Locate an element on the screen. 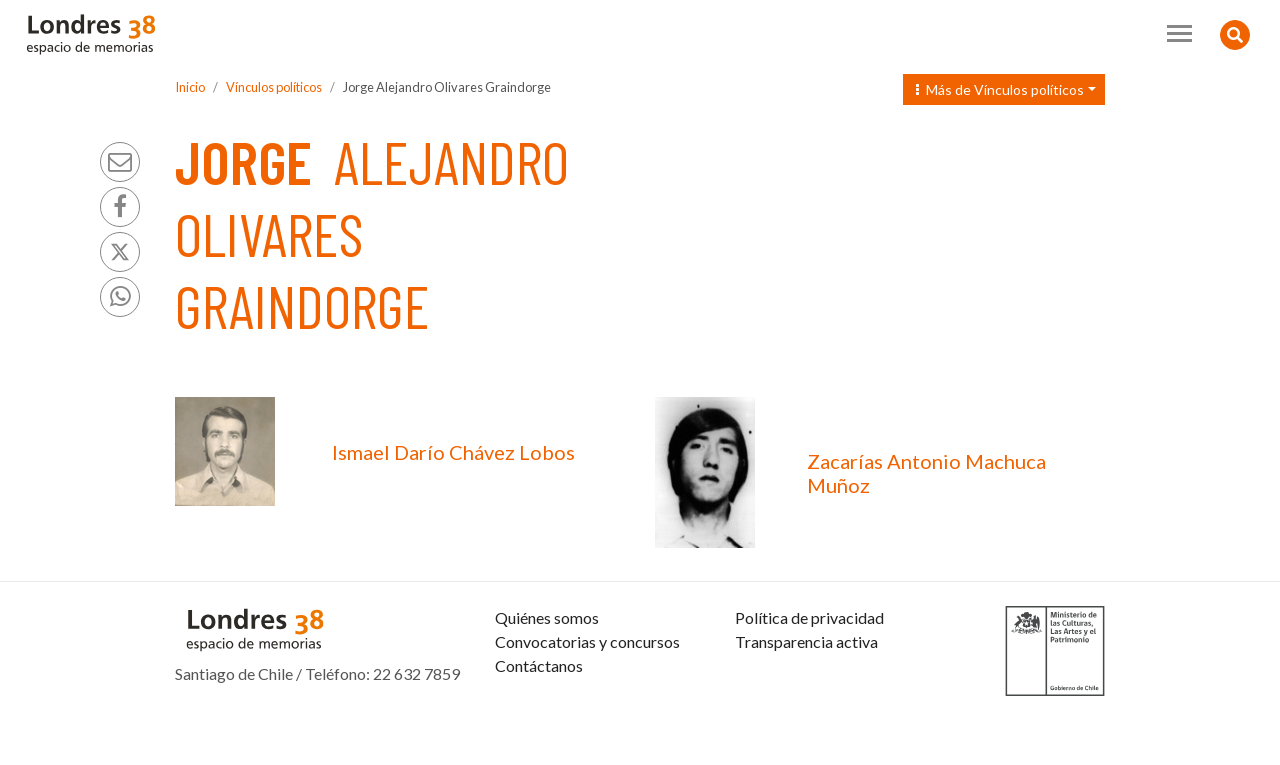  Vínculos políticos is located at coordinates (274, 87).